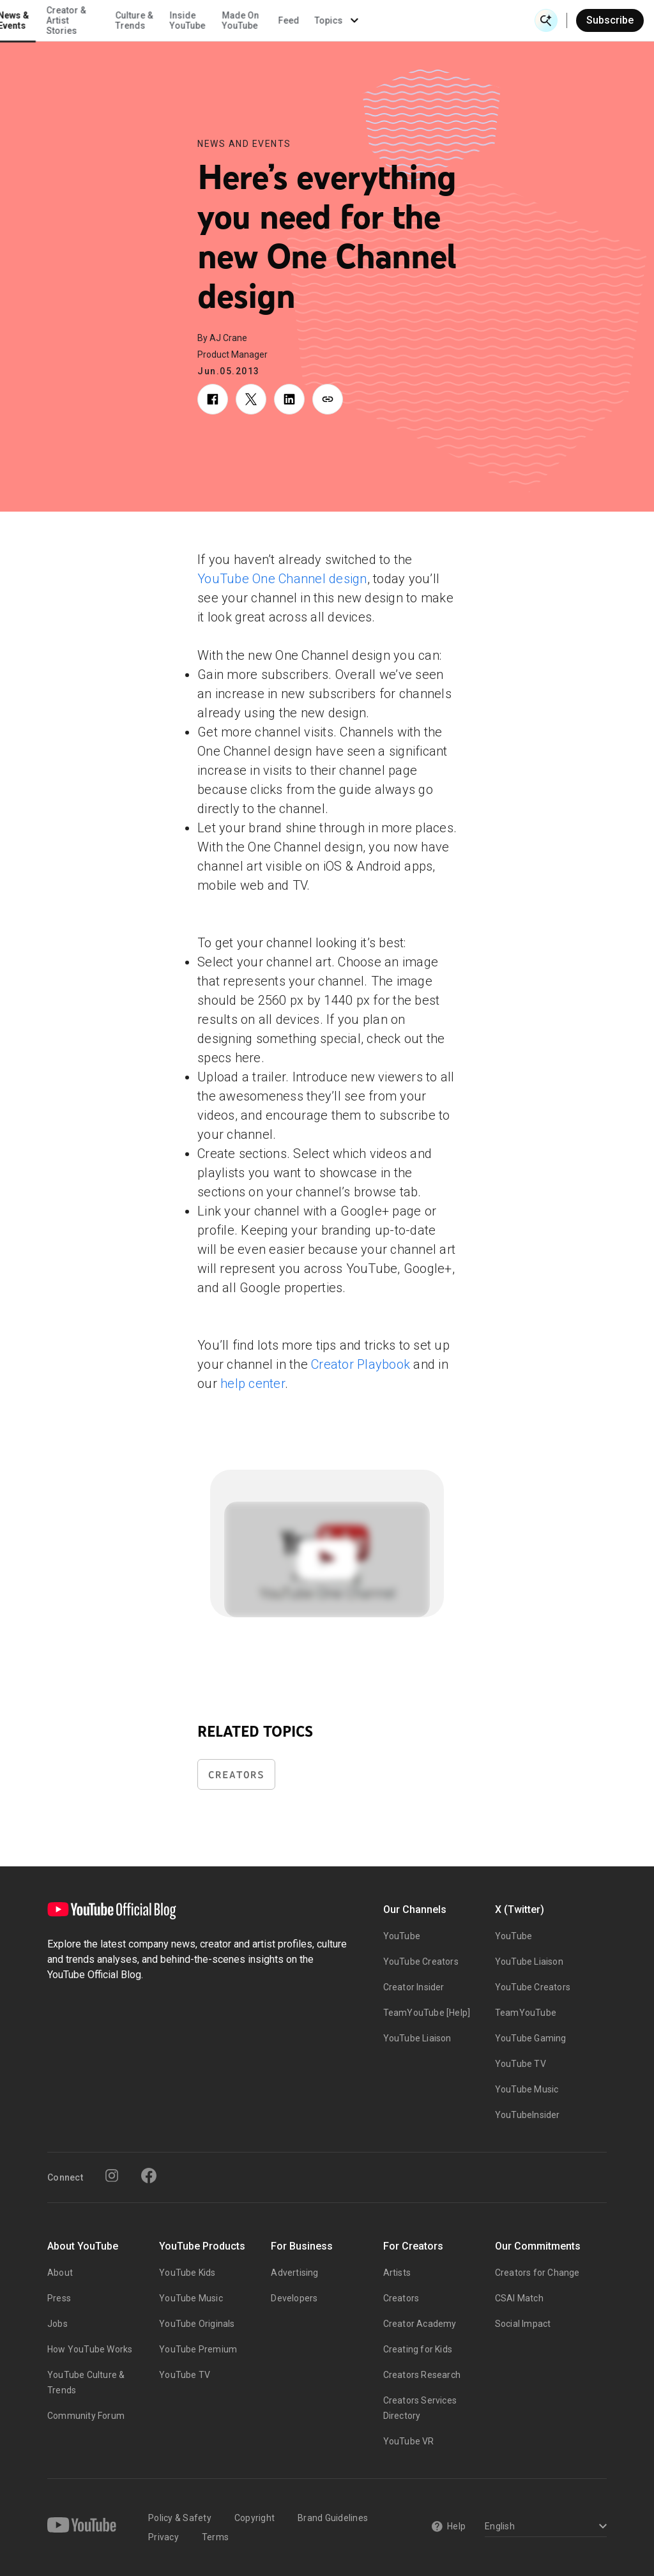 The height and width of the screenshot is (2576, 654). What do you see at coordinates (215, 2537) in the screenshot?
I see `Terms` at bounding box center [215, 2537].